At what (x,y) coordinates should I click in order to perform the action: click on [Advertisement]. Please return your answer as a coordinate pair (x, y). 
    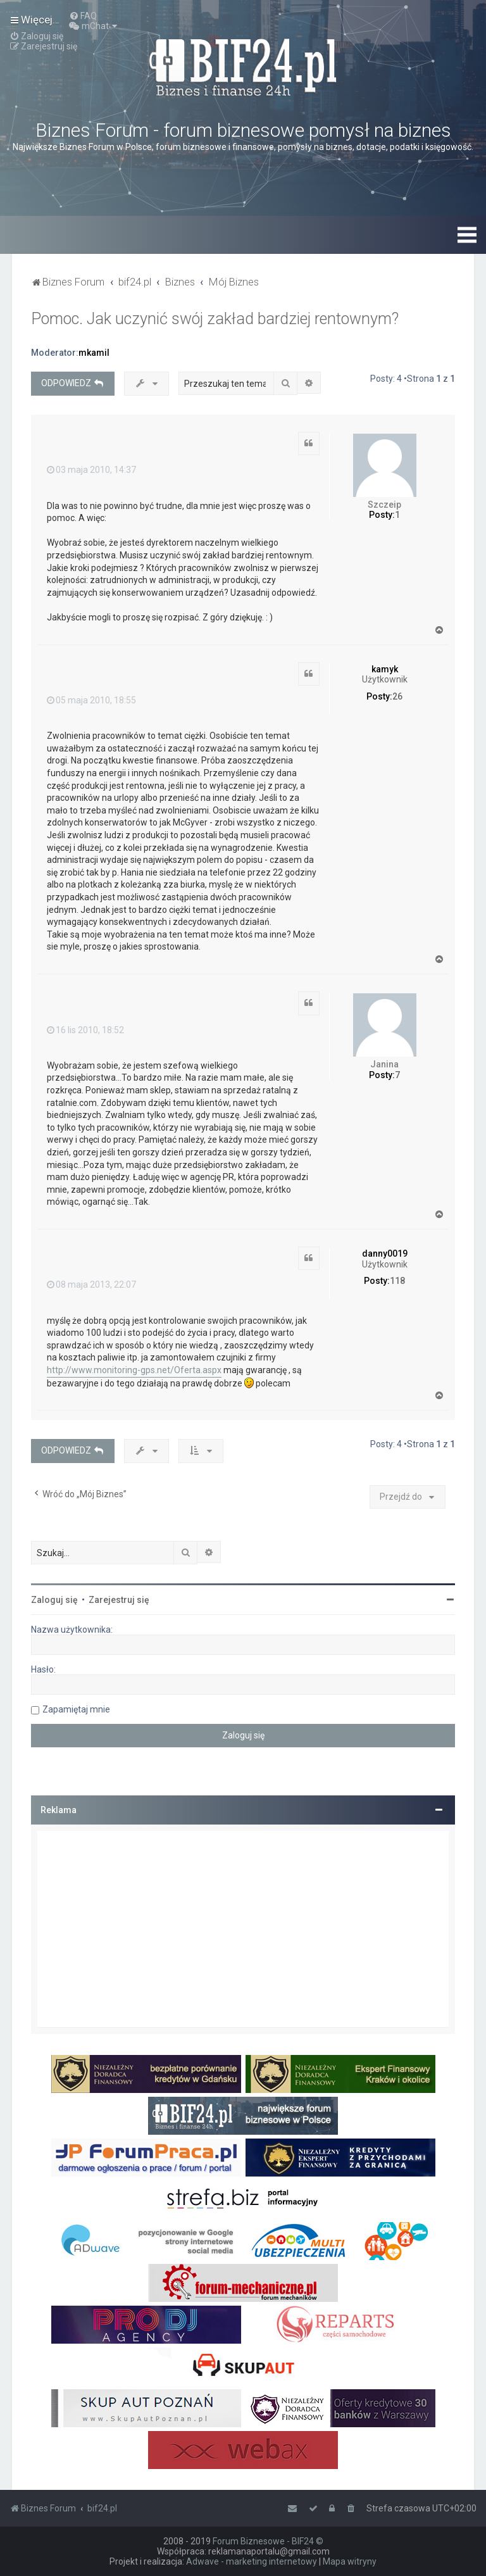
    Looking at the image, I should click on (243, 1929).